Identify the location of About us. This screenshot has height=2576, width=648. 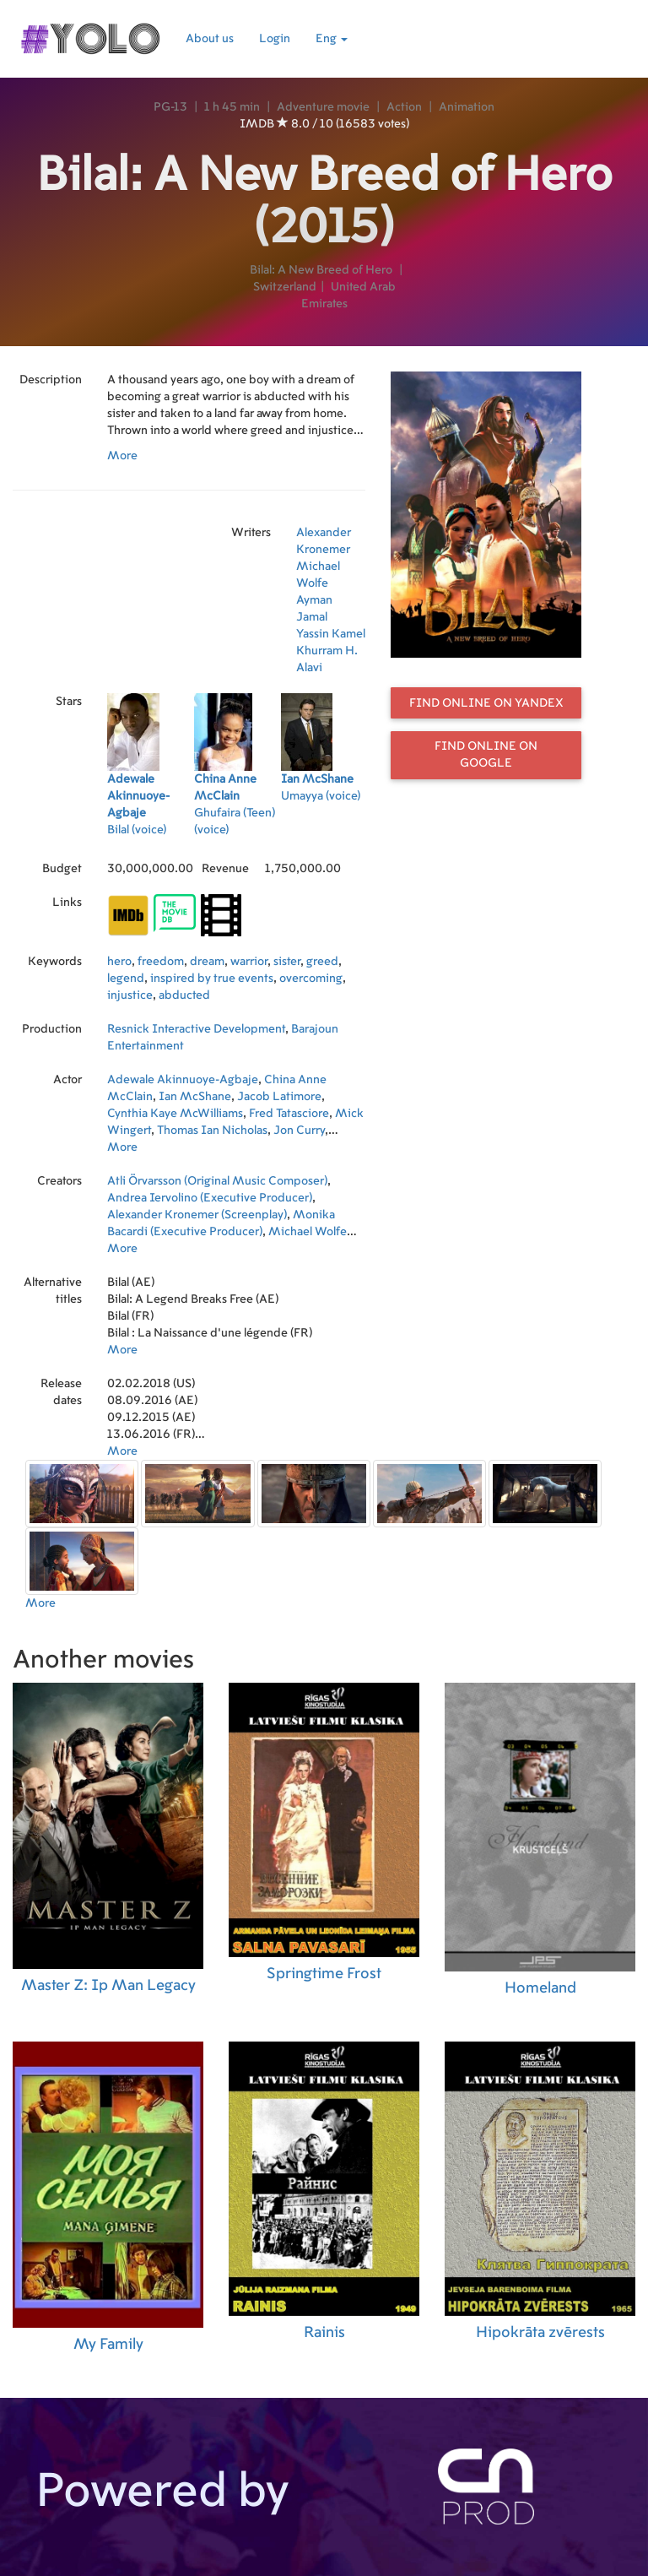
(210, 39).